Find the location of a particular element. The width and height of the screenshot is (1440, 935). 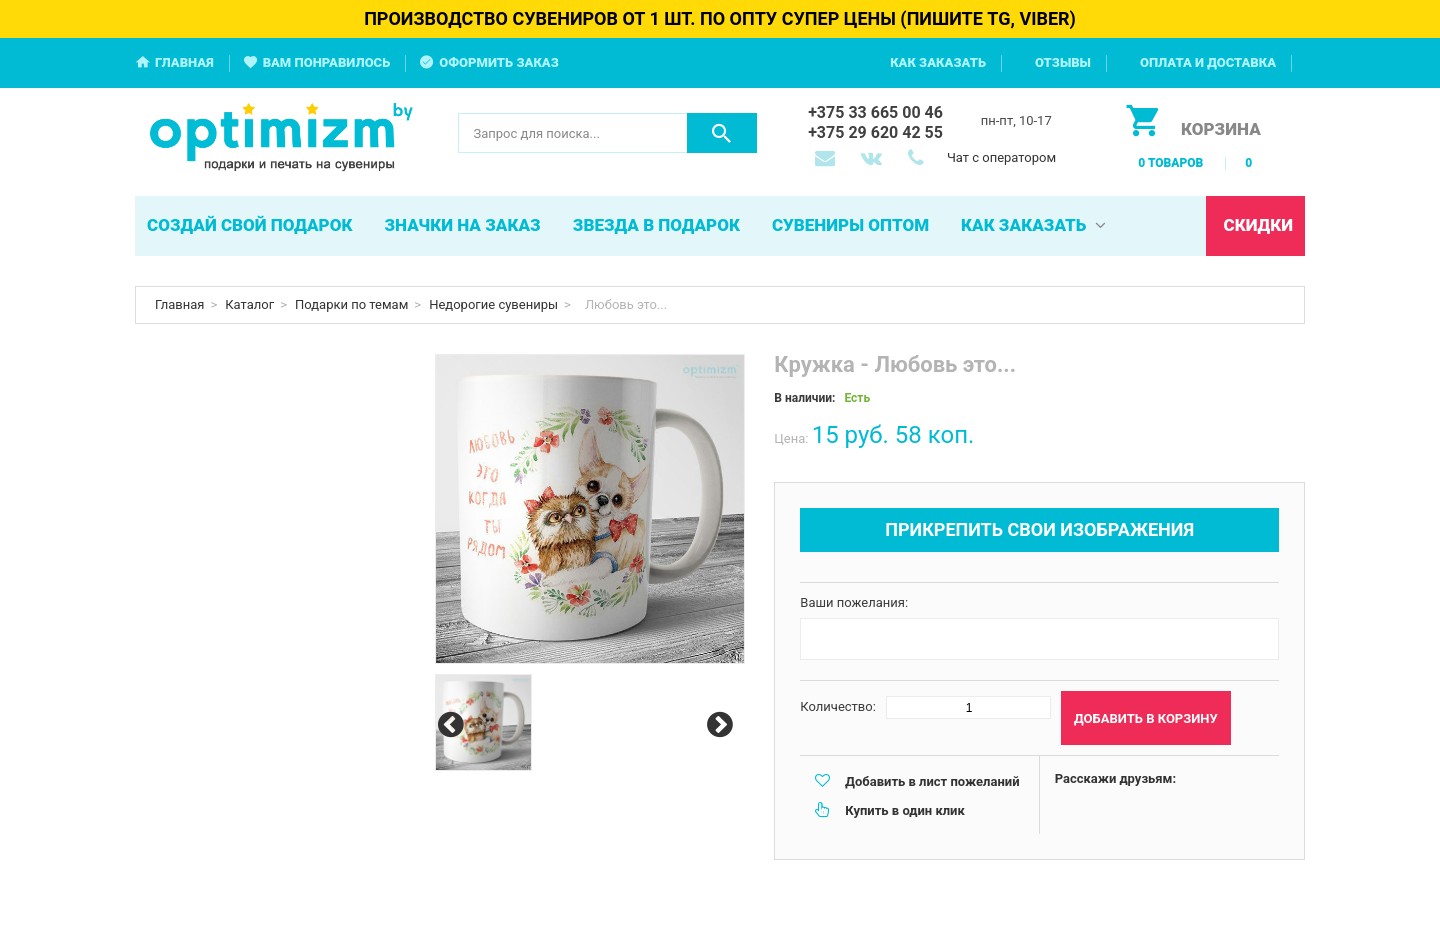

Каталог is located at coordinates (249, 304).